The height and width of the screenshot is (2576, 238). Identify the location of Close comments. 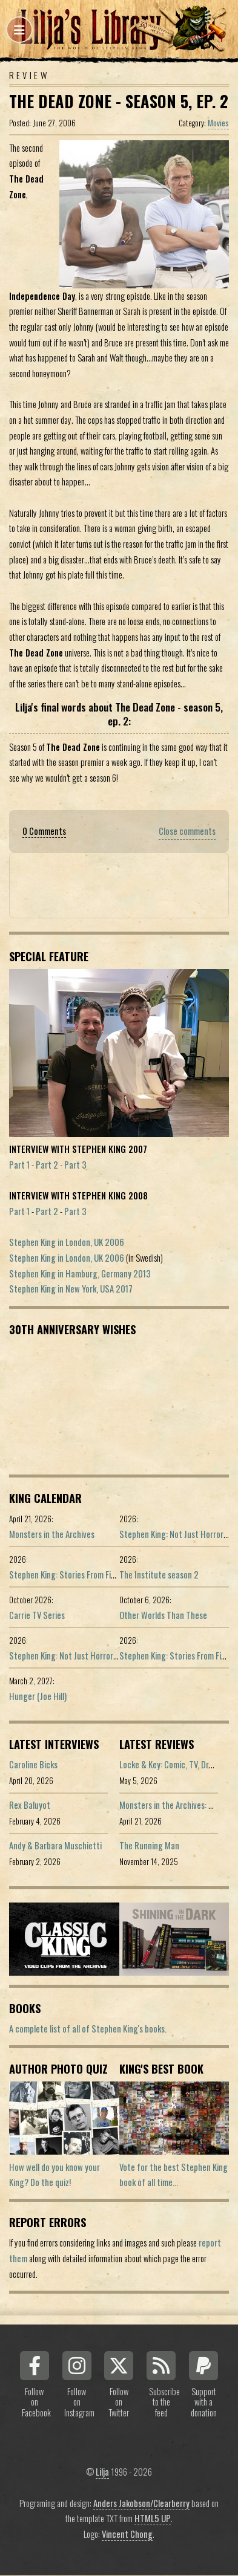
(187, 831).